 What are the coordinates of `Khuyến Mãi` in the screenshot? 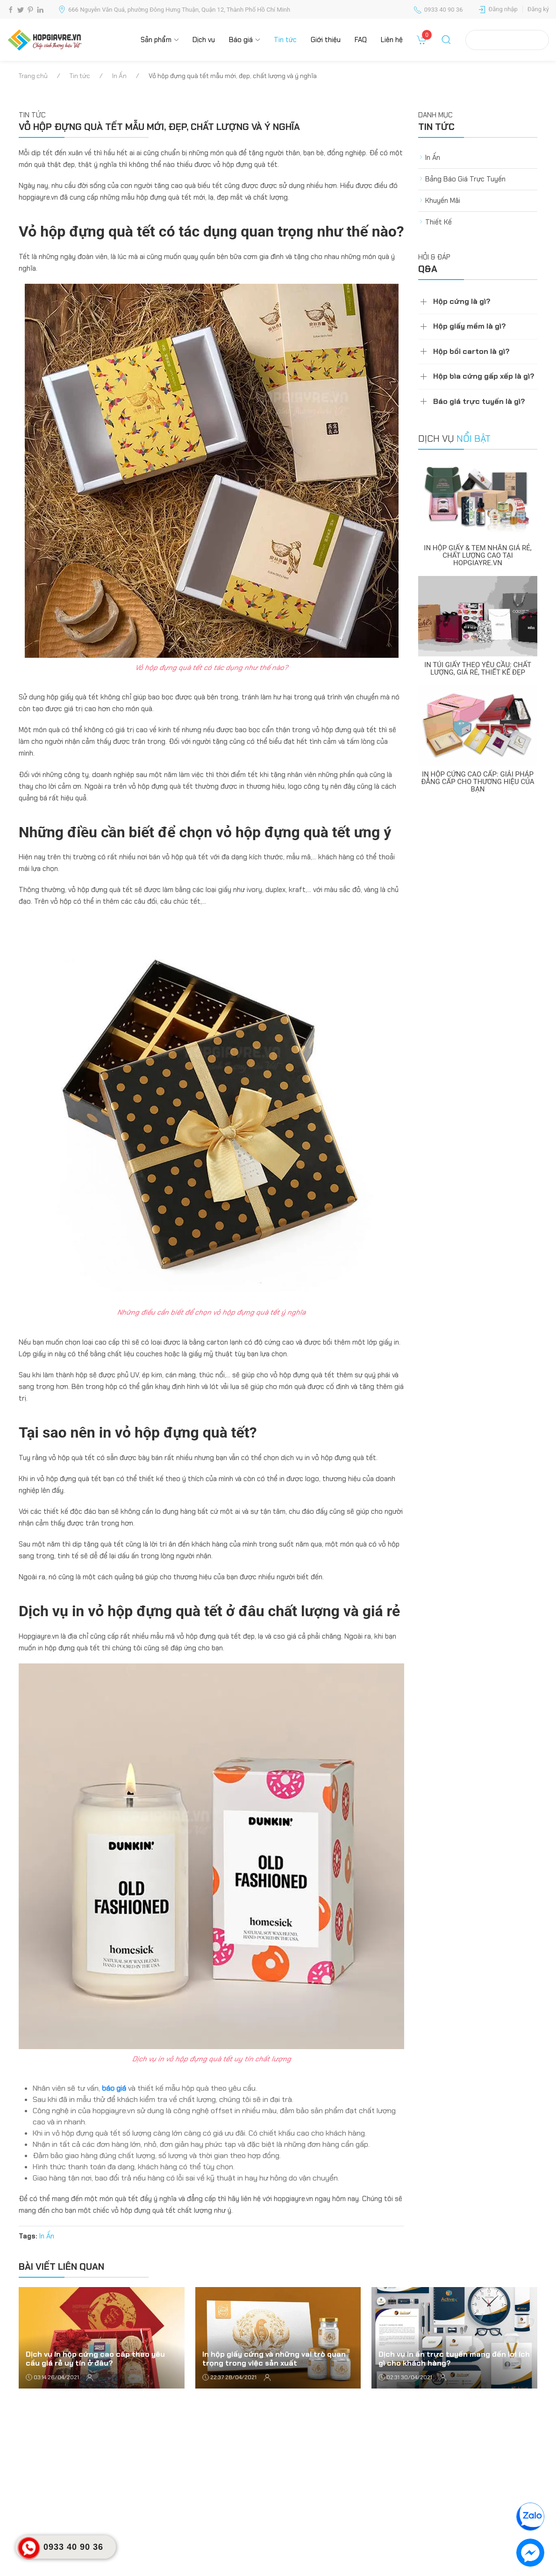 It's located at (442, 200).